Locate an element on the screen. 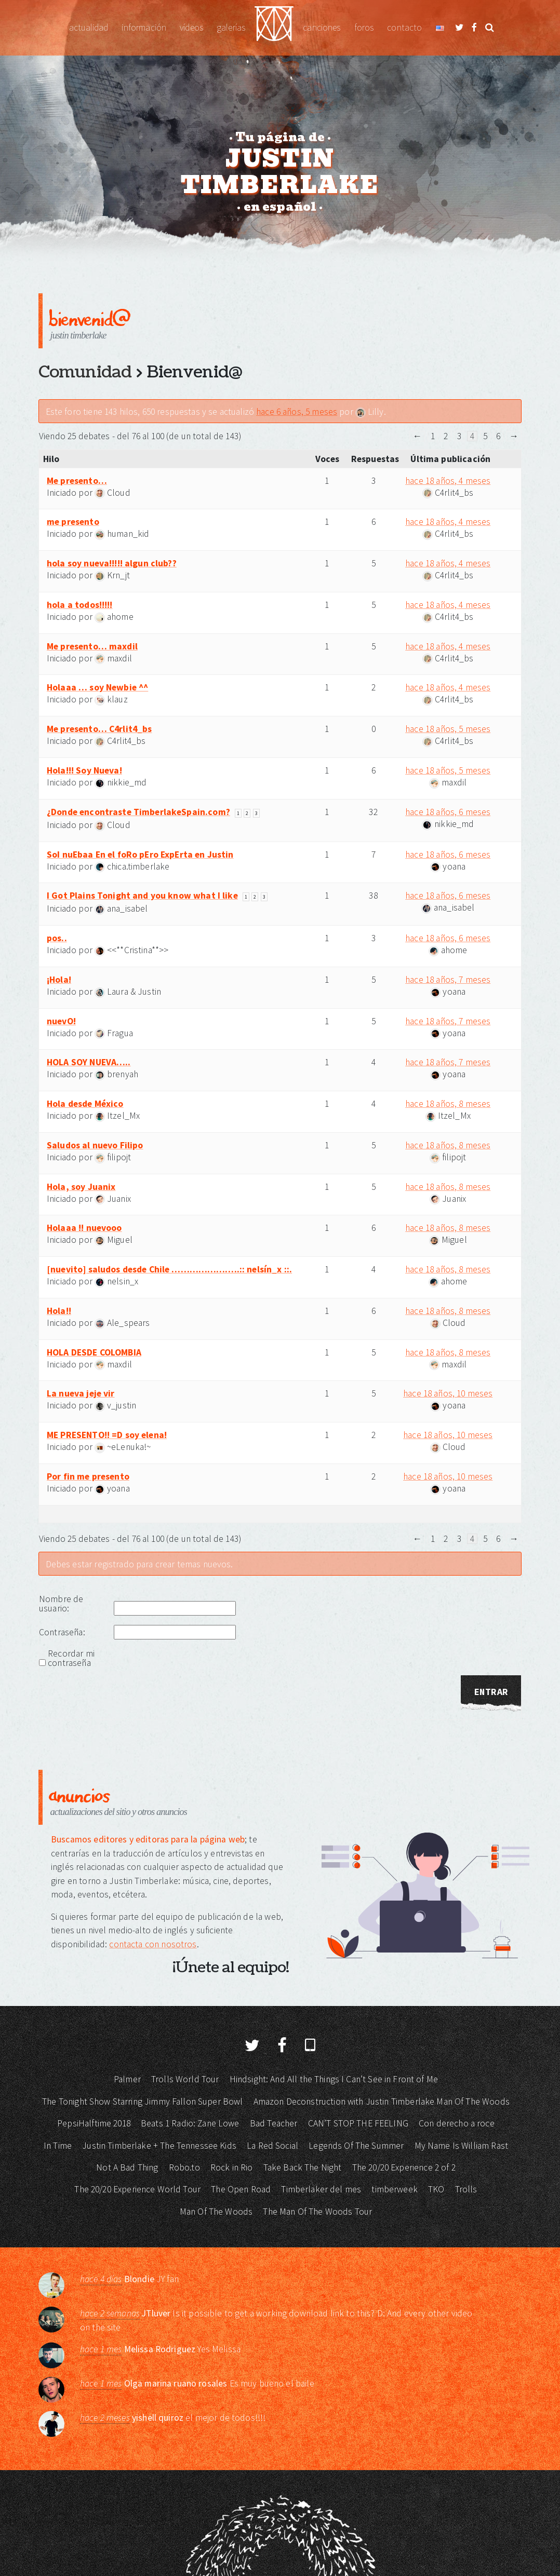  Contacto is located at coordinates (404, 27).